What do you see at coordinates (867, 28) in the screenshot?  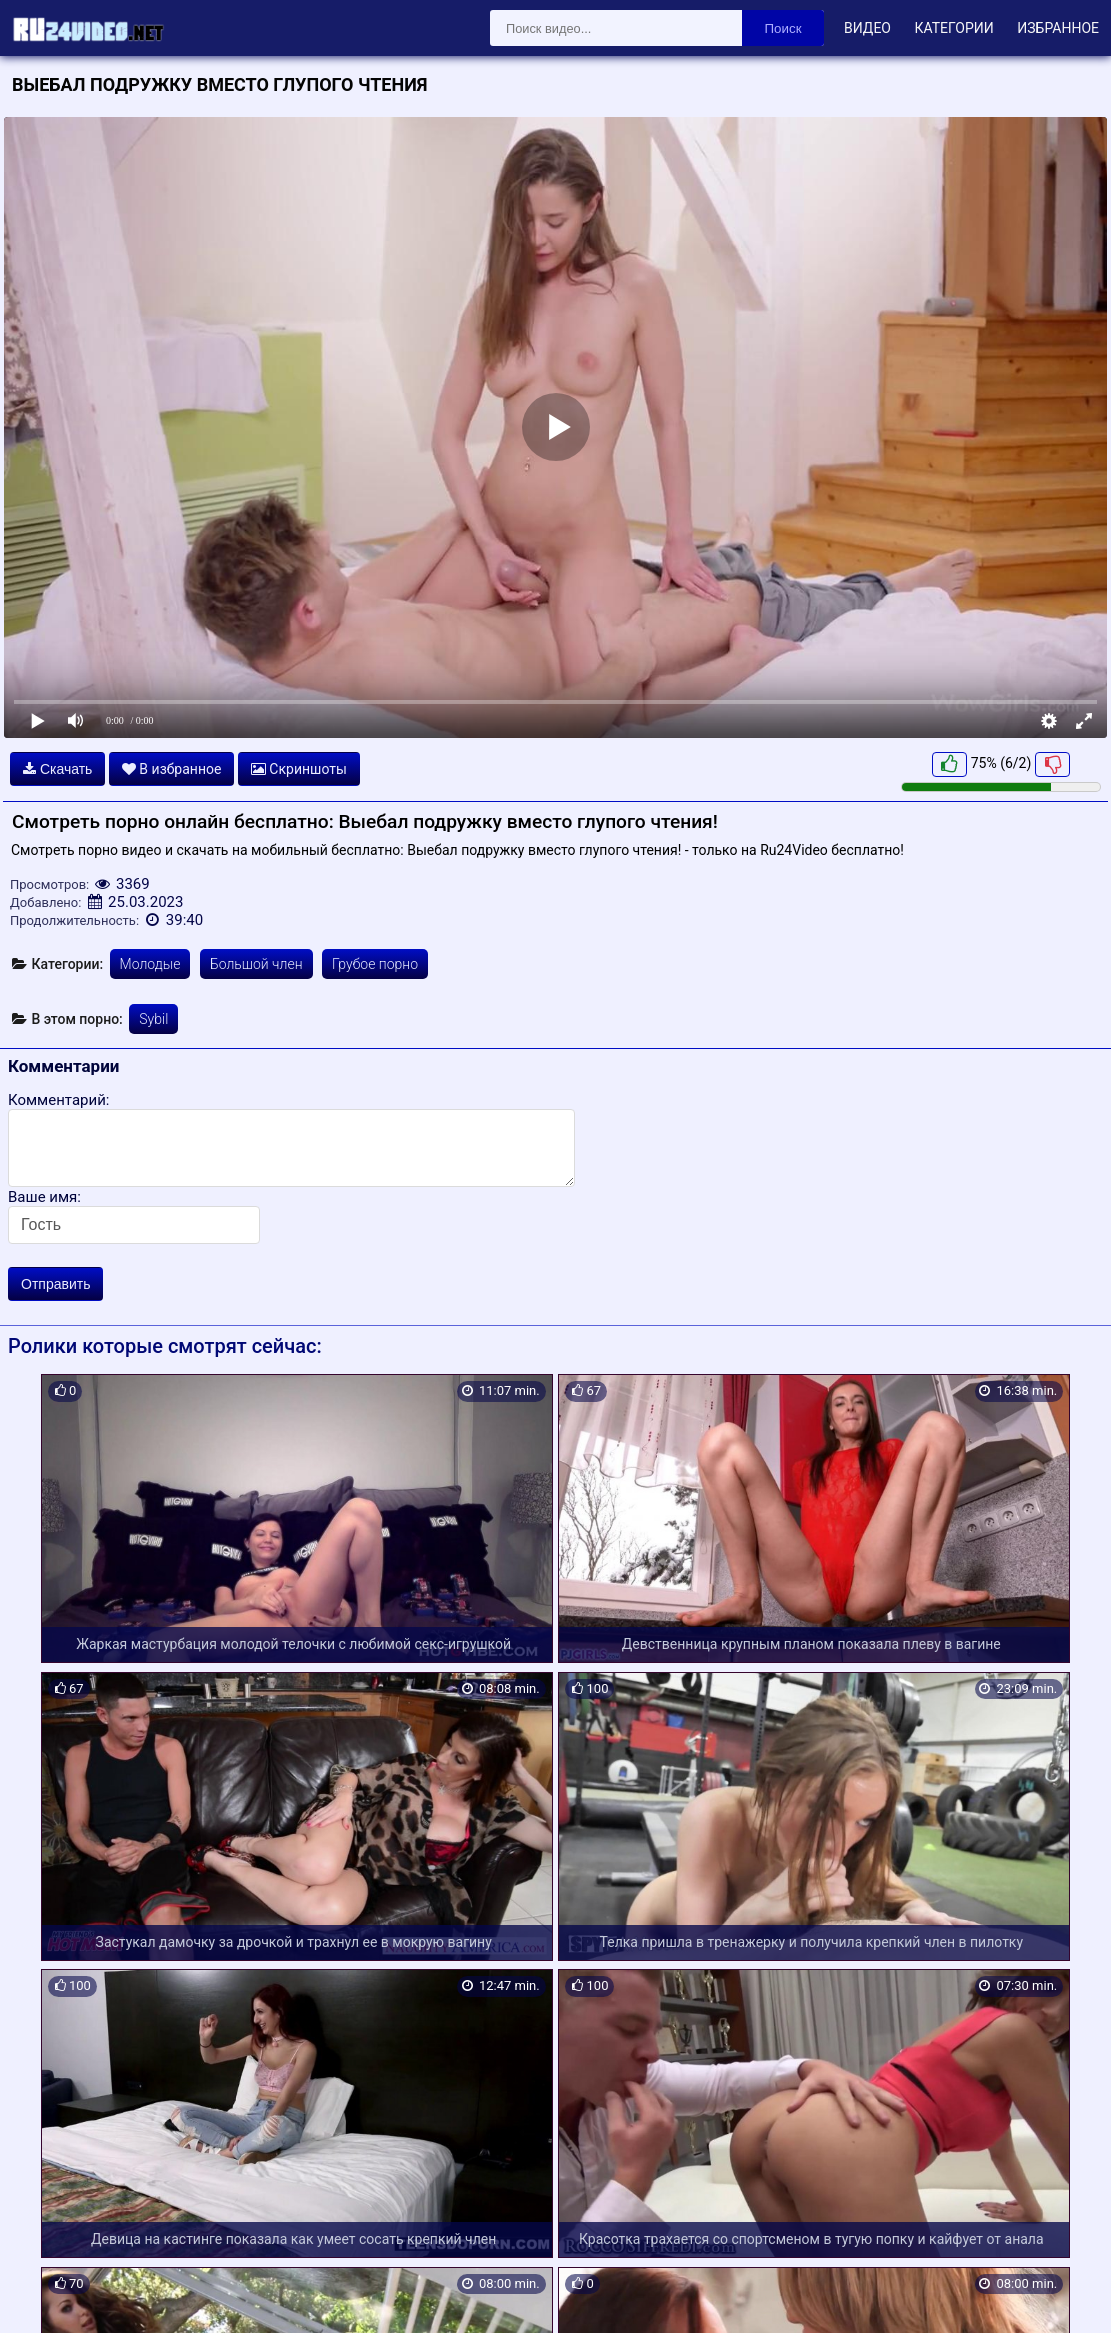 I see `Видео` at bounding box center [867, 28].